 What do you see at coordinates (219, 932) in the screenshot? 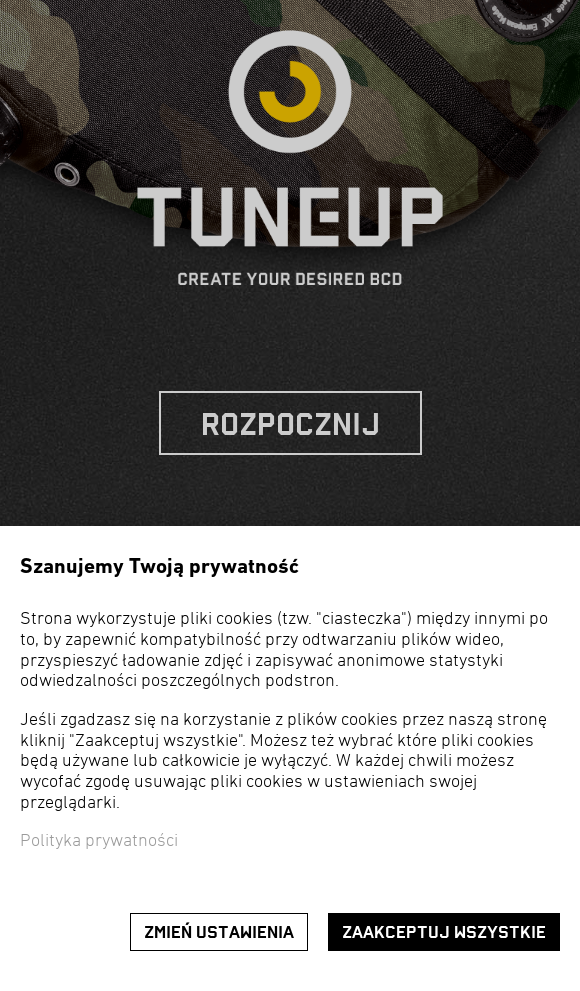
I see `Zmień ustawienia` at bounding box center [219, 932].